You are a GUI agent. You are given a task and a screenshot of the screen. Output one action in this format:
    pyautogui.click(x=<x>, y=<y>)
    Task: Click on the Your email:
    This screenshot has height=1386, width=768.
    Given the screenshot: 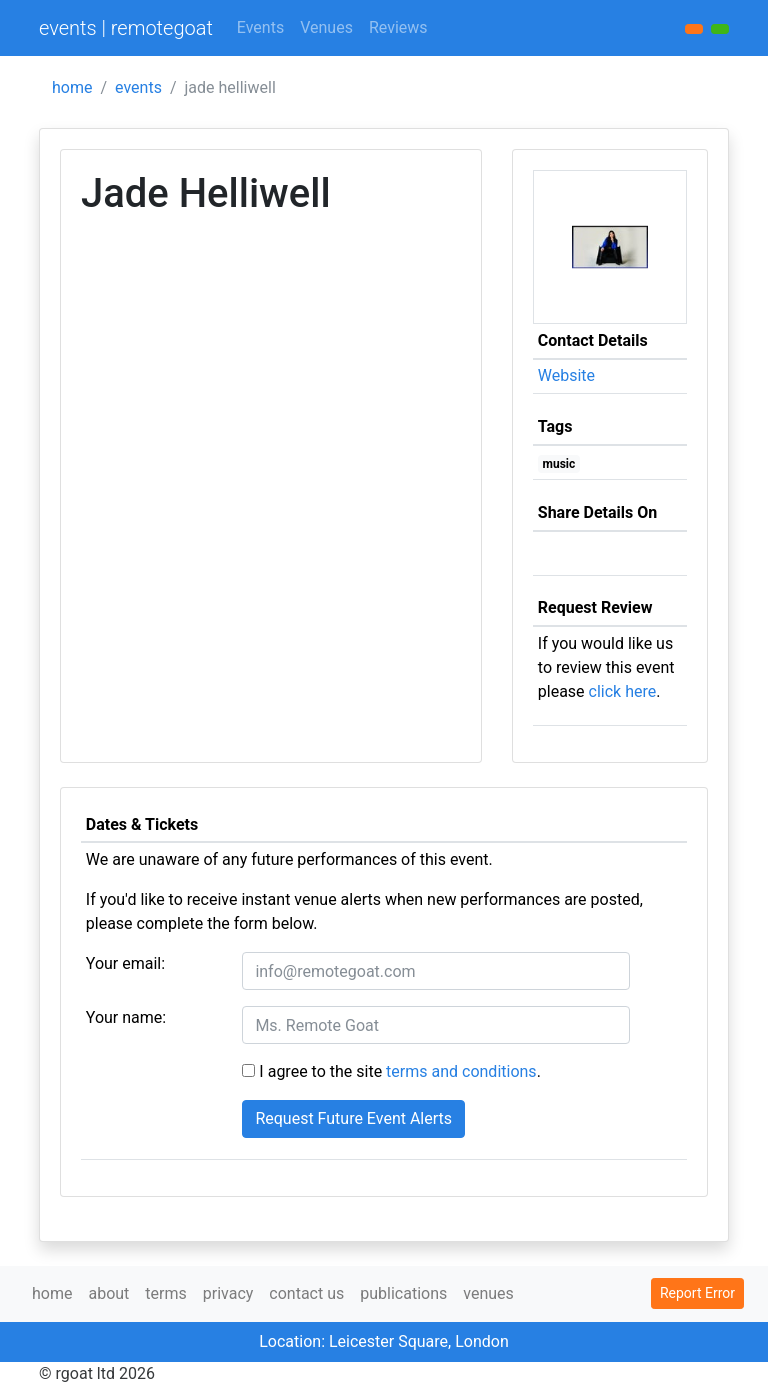 What is the action you would take?
    pyautogui.click(x=125, y=963)
    